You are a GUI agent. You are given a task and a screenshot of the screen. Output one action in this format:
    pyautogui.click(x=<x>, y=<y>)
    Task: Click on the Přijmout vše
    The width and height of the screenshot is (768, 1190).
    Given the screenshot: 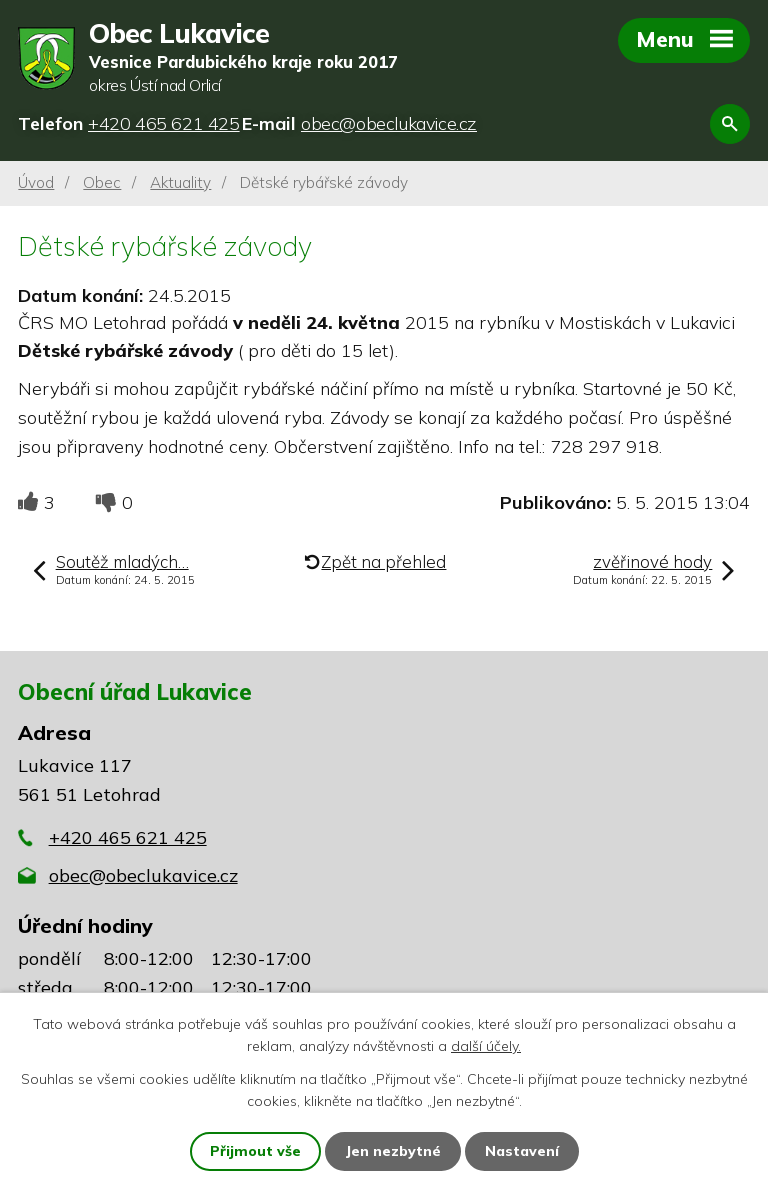 What is the action you would take?
    pyautogui.click(x=255, y=1151)
    